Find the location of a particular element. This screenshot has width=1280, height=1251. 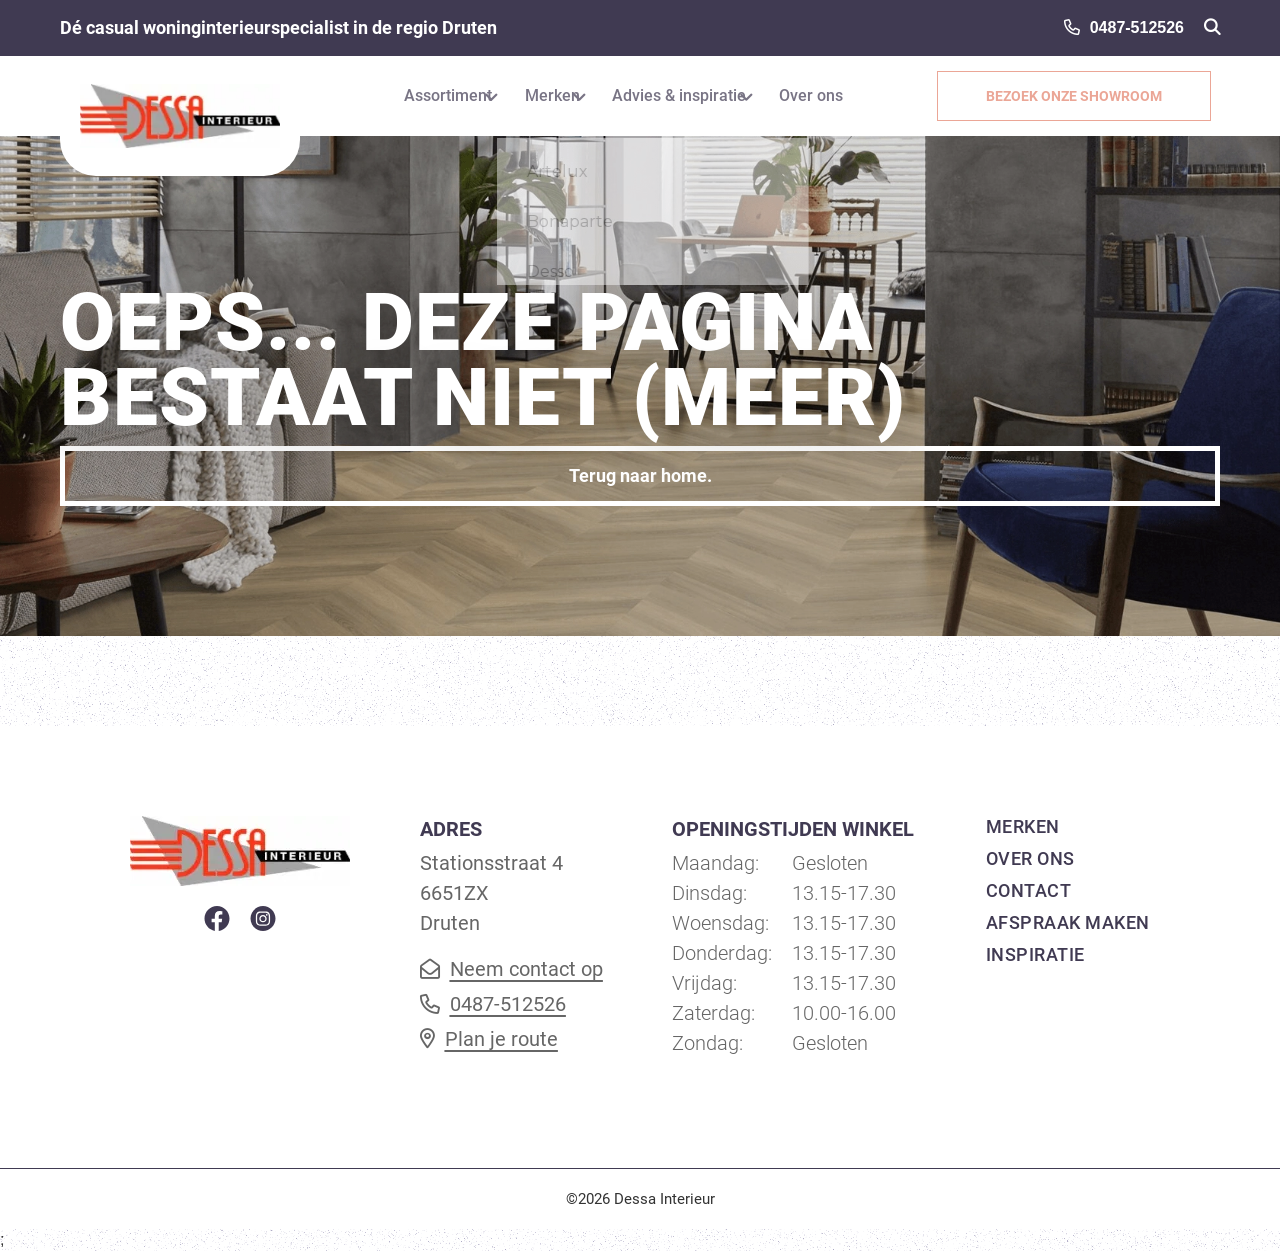

Bezoek onze showroom is located at coordinates (1083, 96).